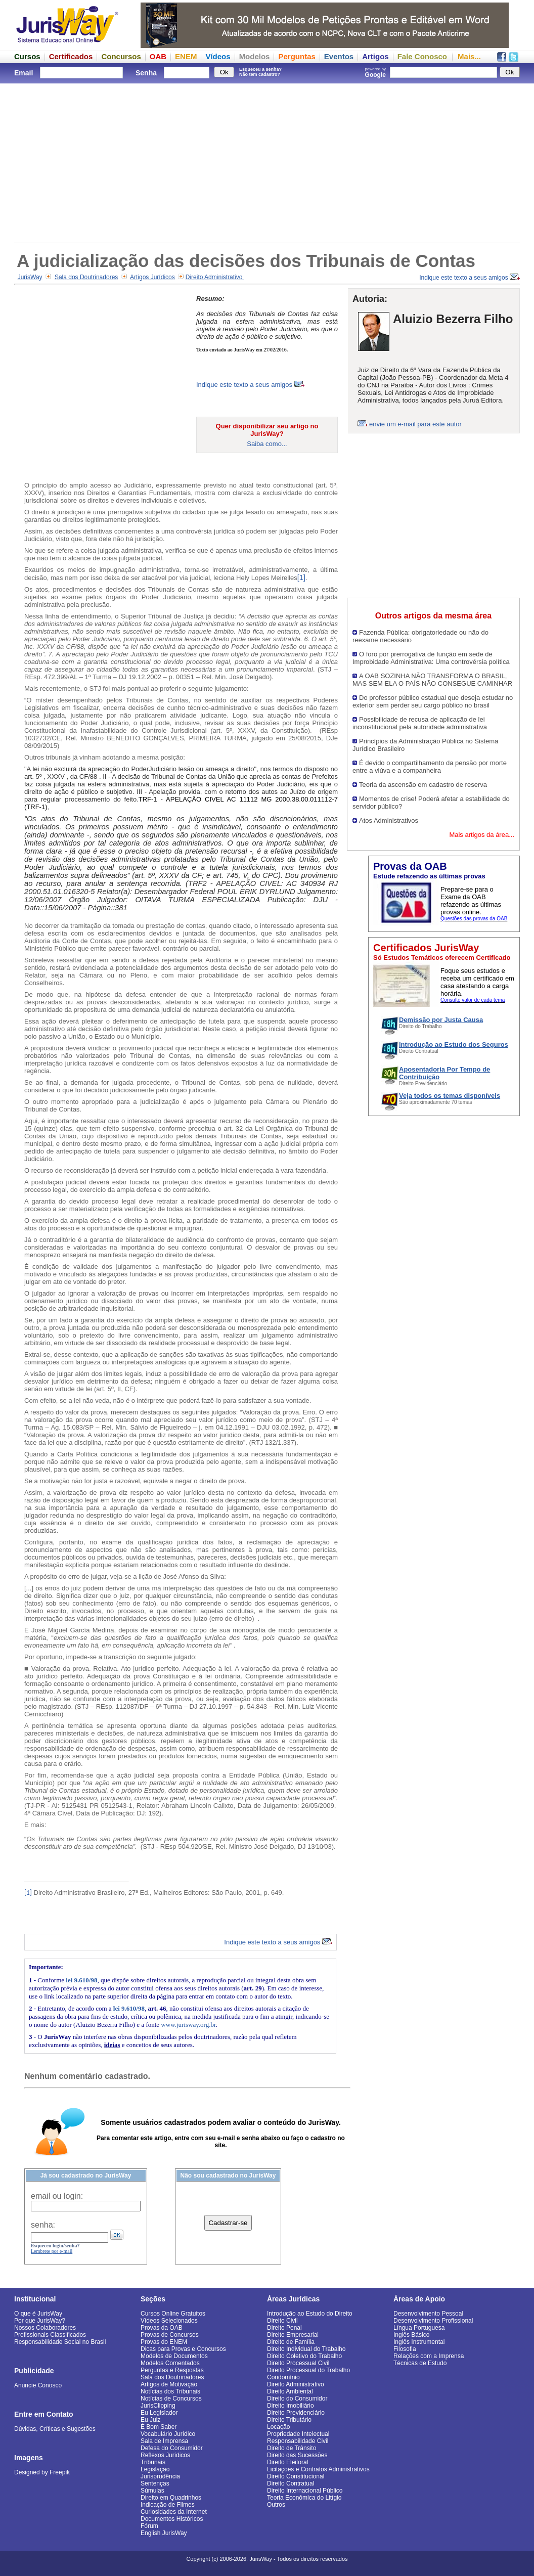  Describe the element at coordinates (170, 2391) in the screenshot. I see `Notícias dos Tribunais` at that location.